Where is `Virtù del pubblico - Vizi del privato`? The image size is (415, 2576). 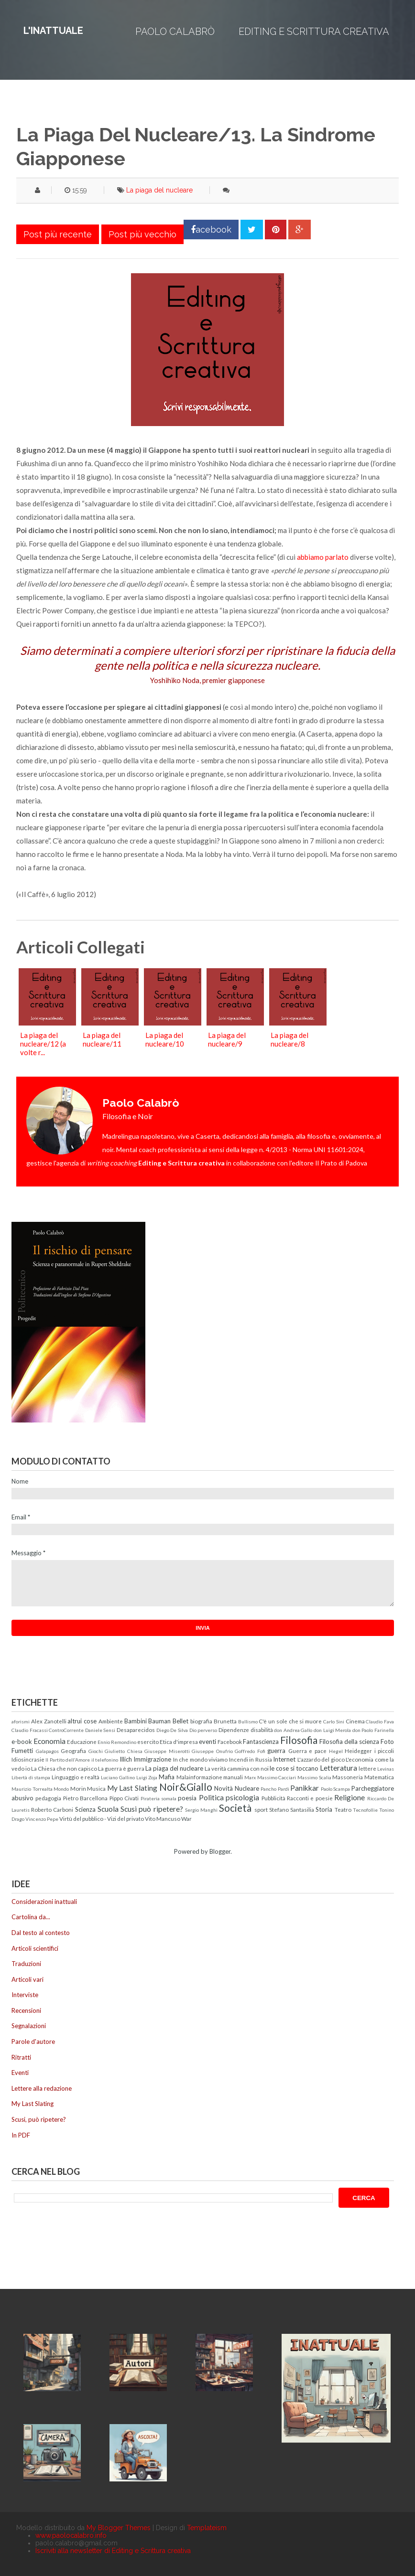 Virtù del pubblico - Vizi del privato is located at coordinates (101, 1818).